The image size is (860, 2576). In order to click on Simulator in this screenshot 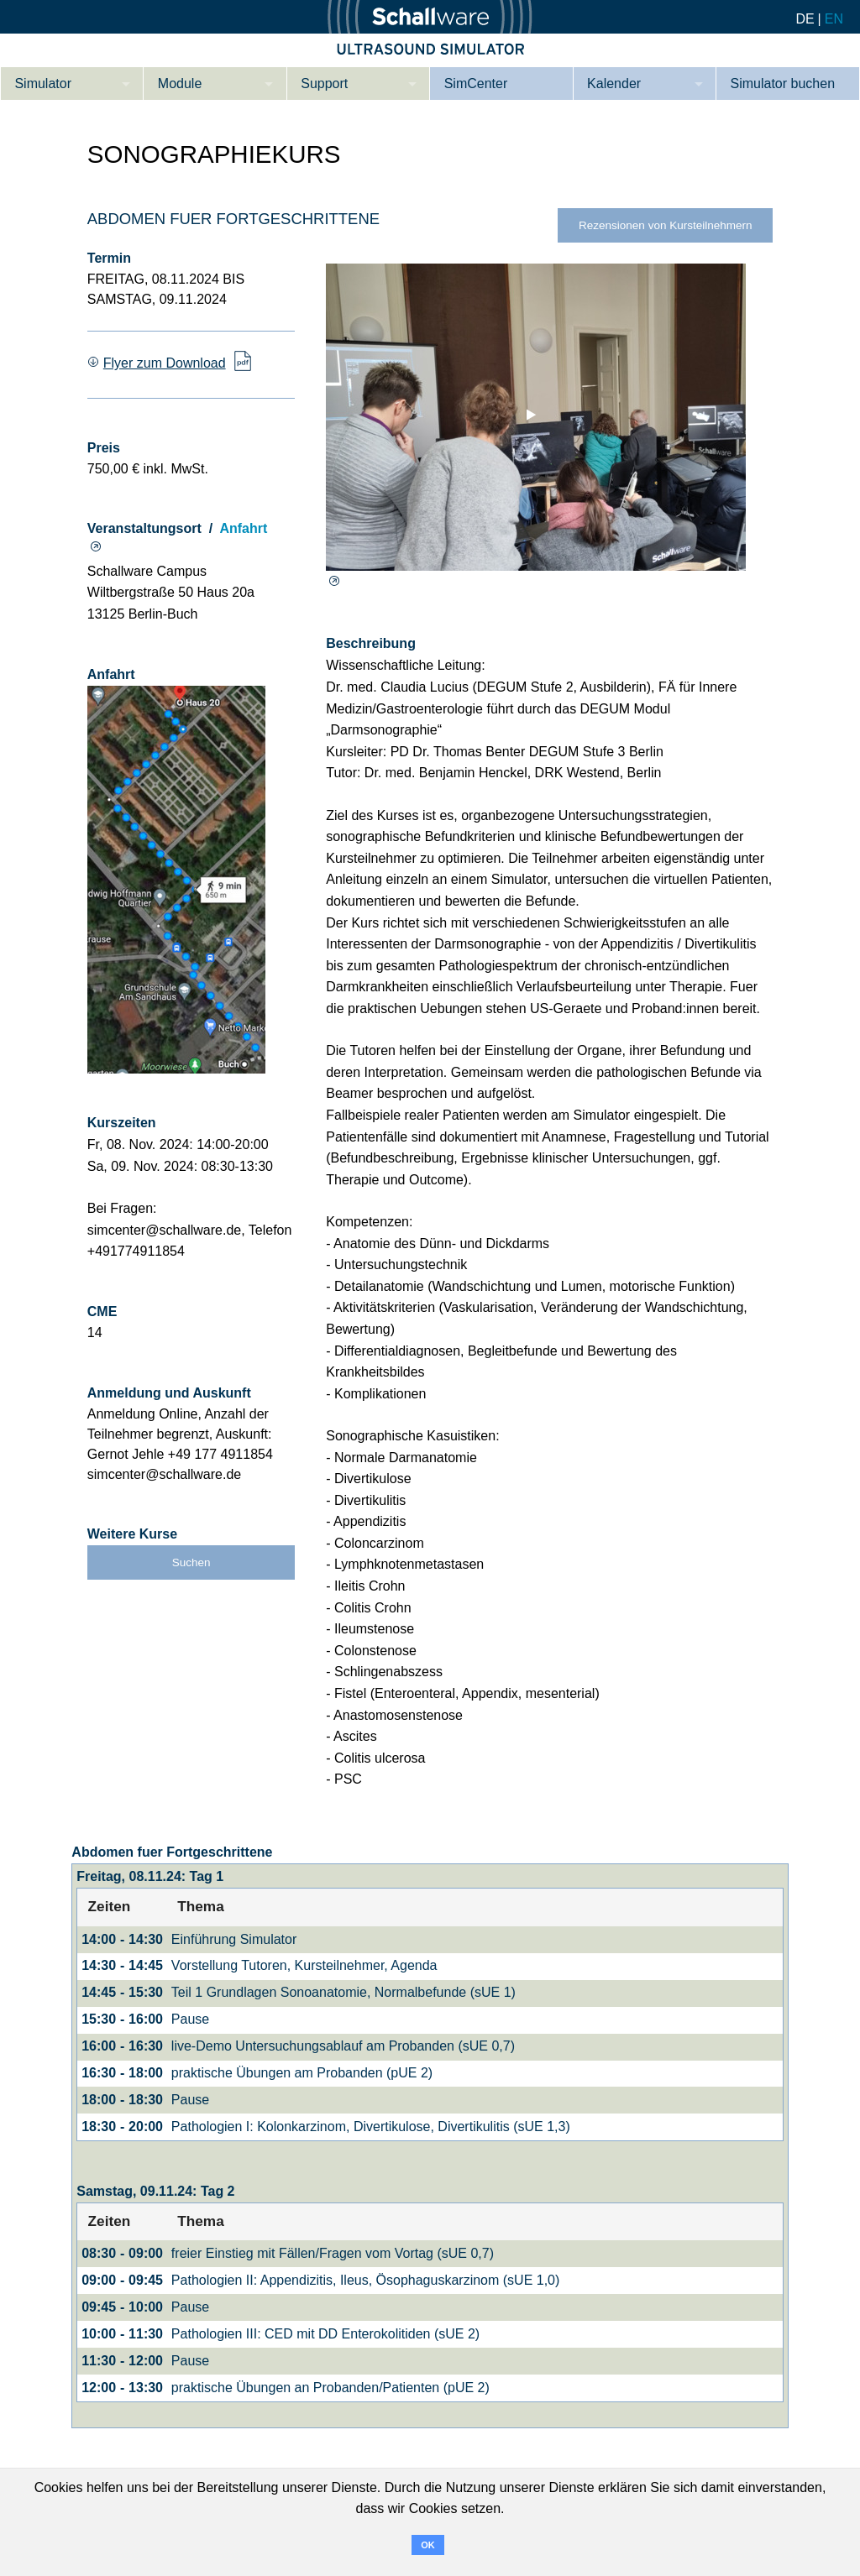, I will do `click(42, 83)`.